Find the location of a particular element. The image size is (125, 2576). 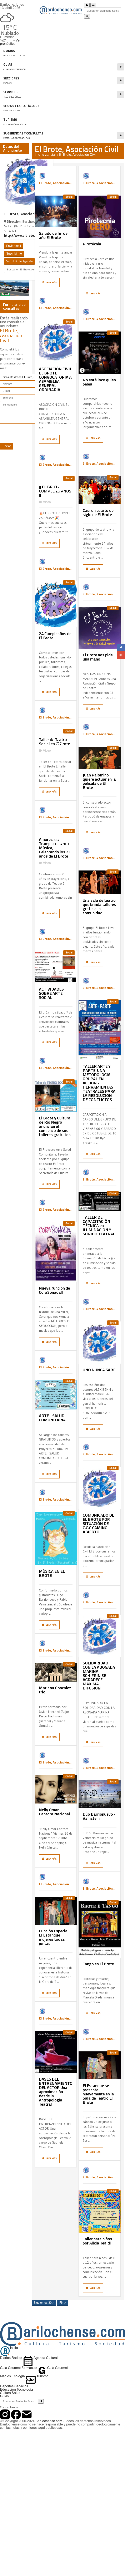

Turismo is located at coordinates (58, 122).